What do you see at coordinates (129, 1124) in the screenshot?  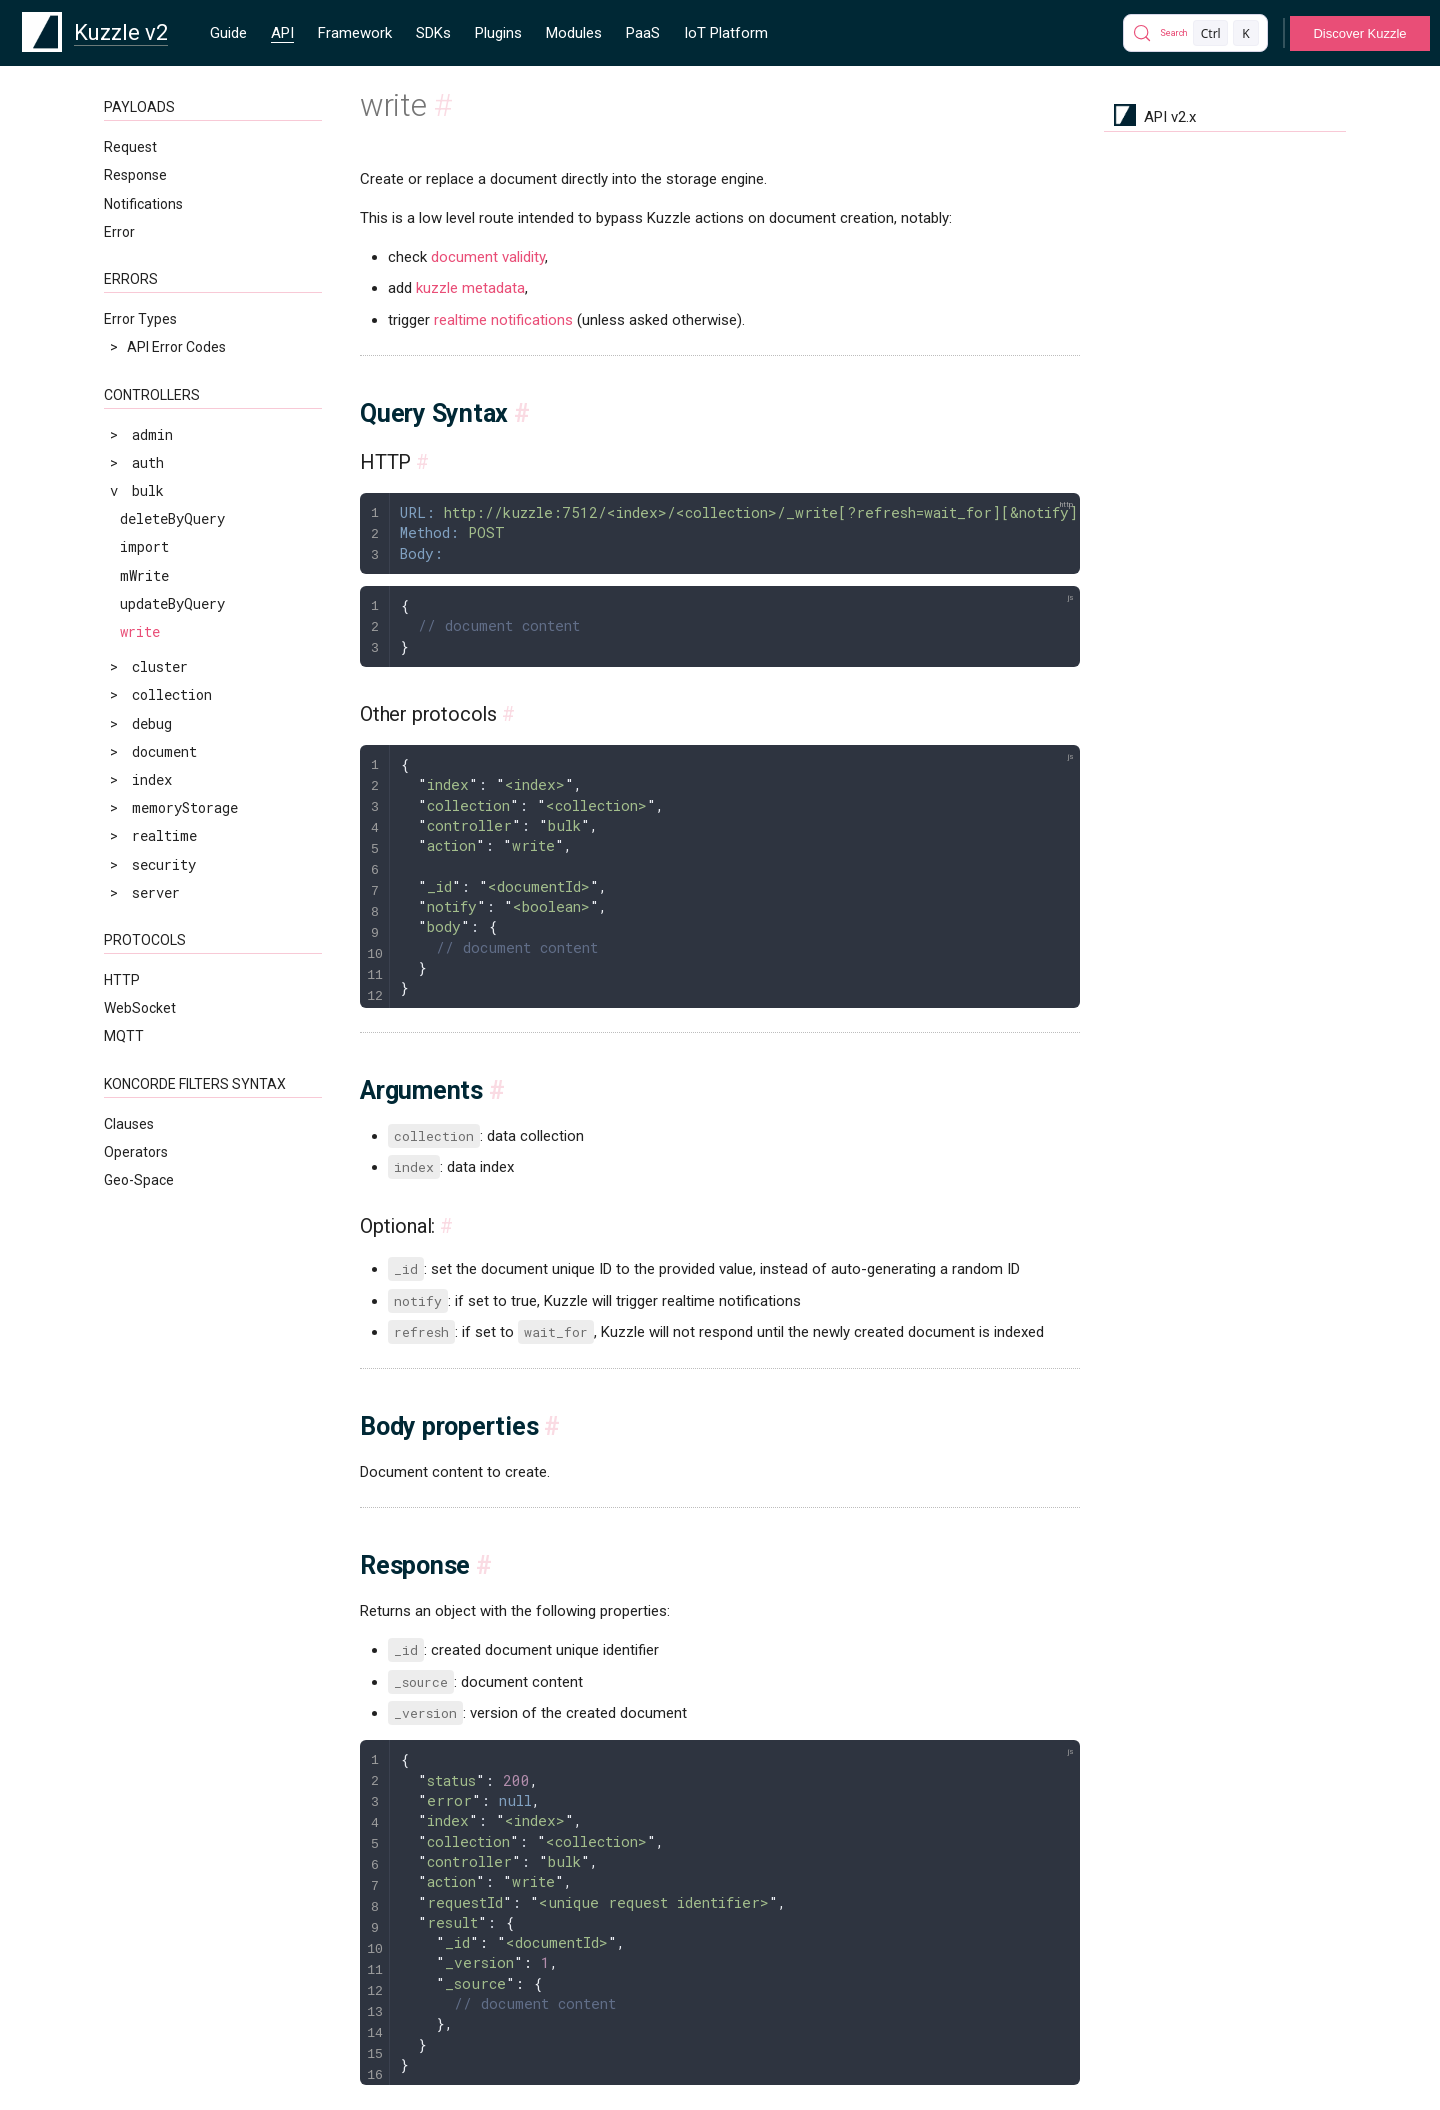 I see `Clauses` at bounding box center [129, 1124].